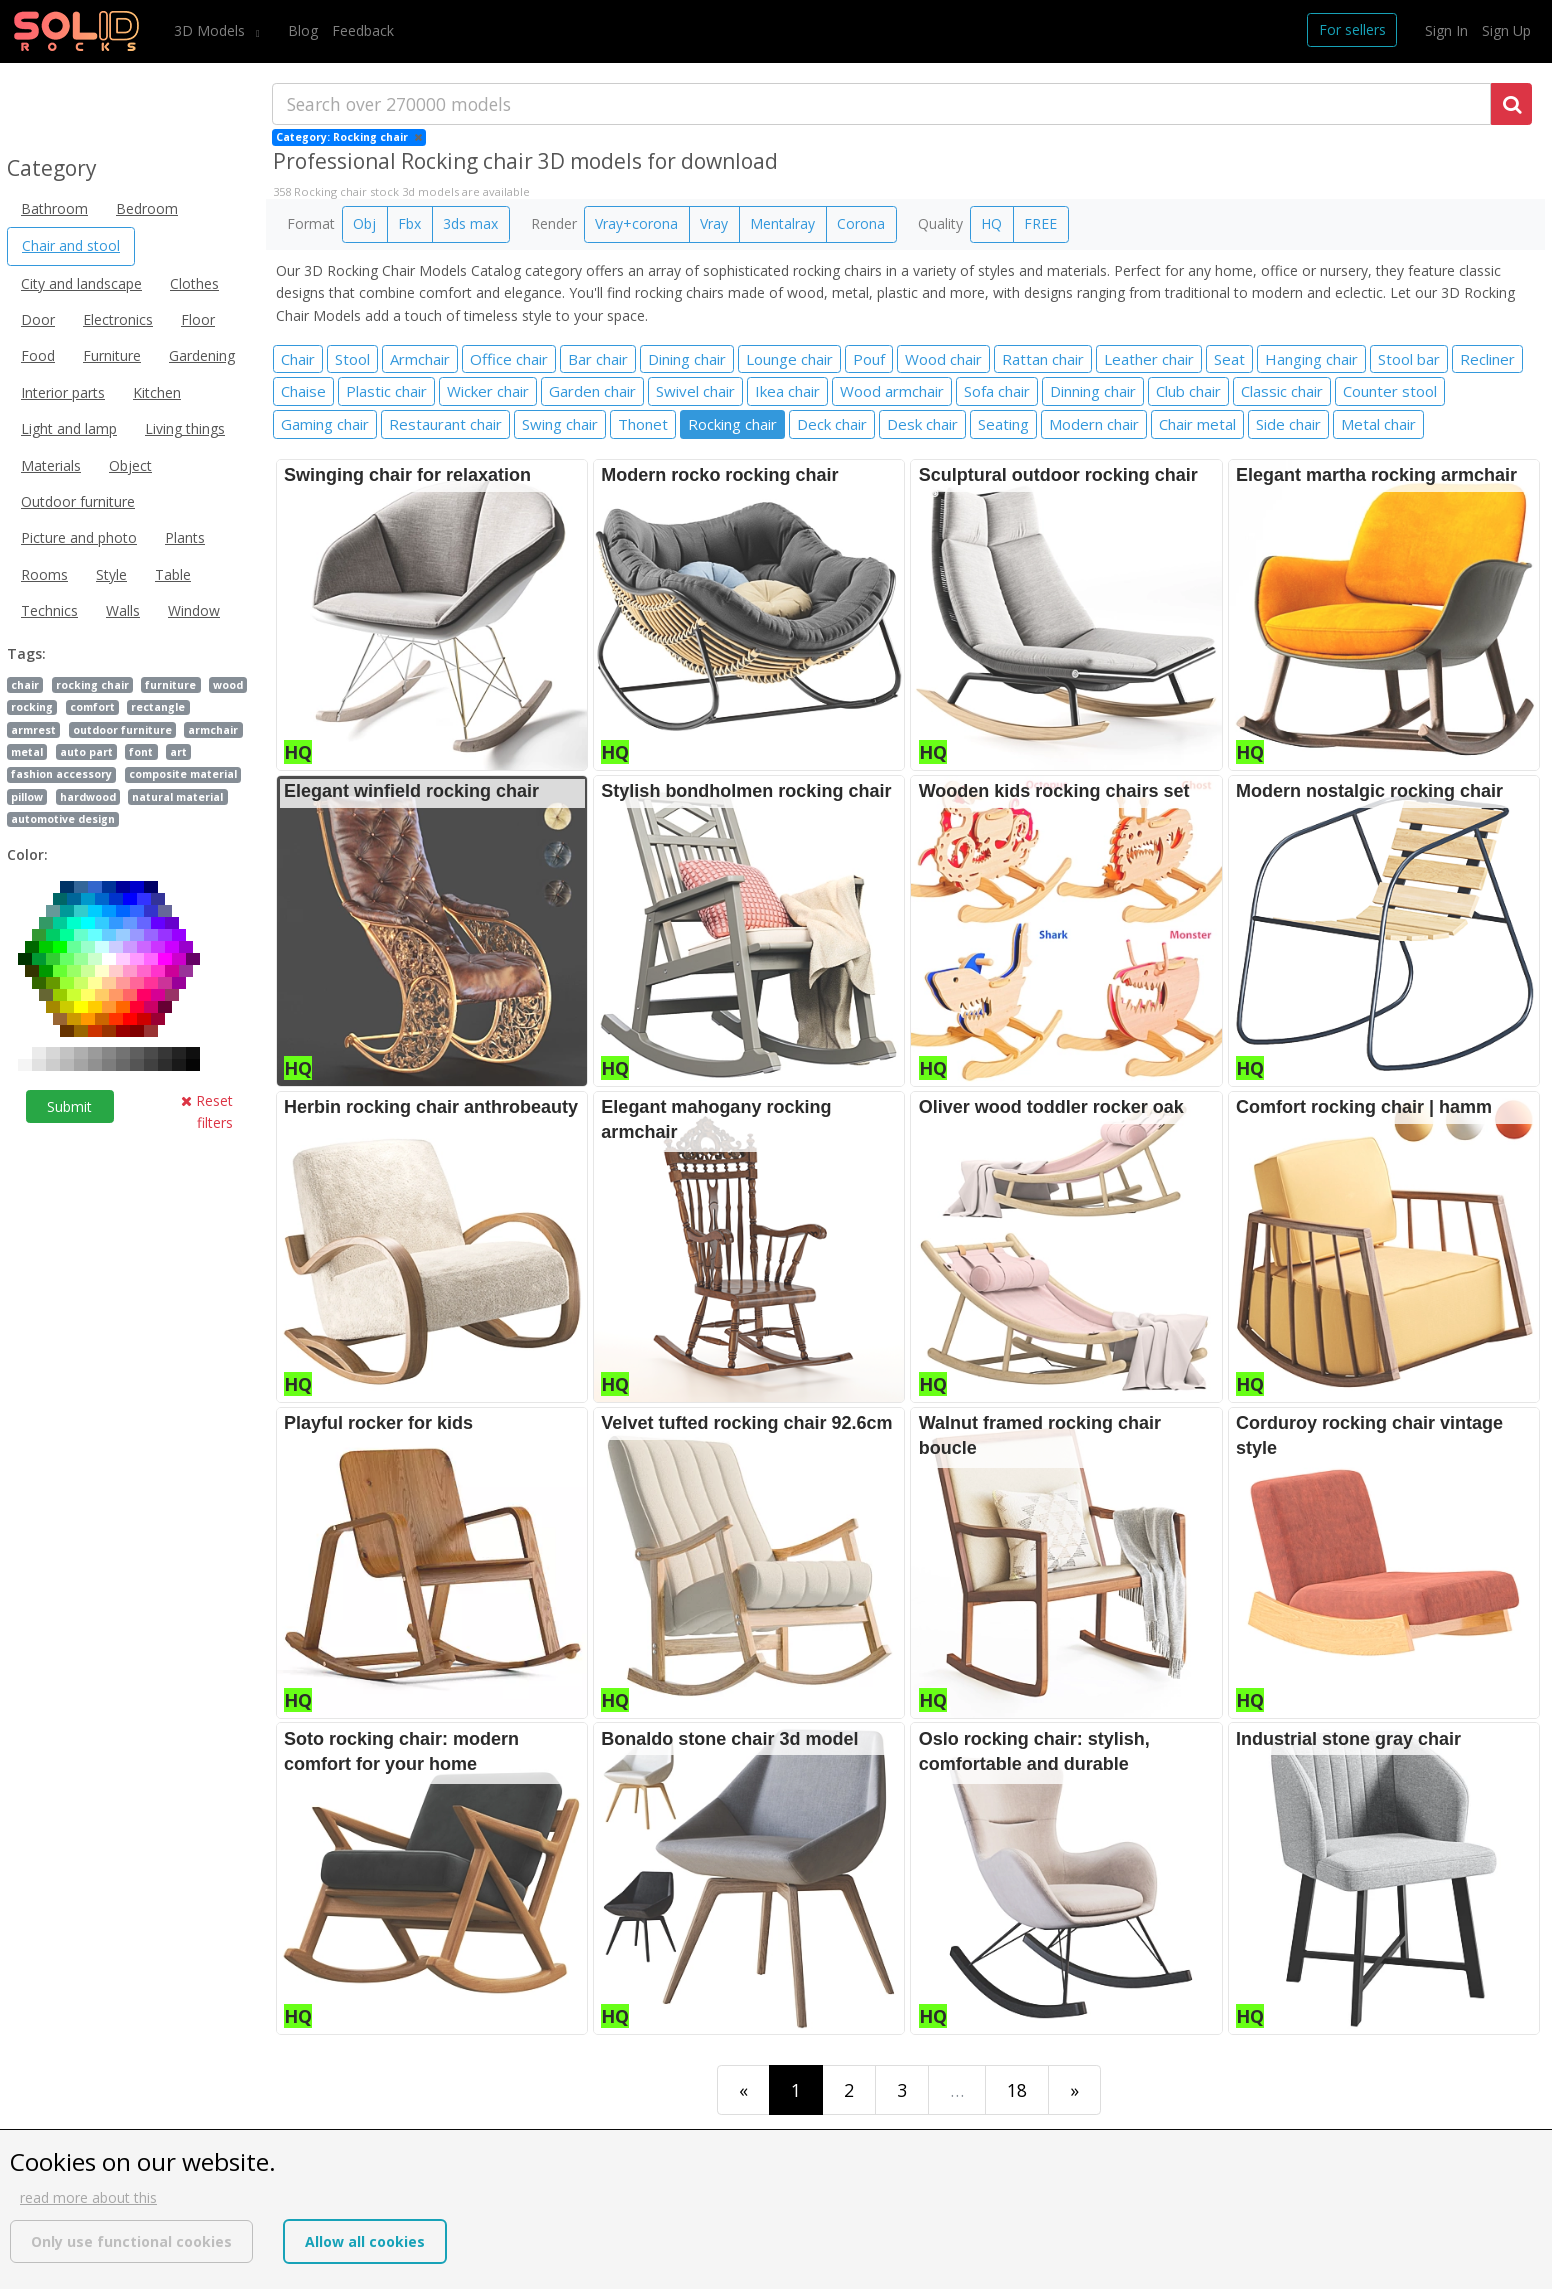 This screenshot has height=2289, width=1552. Describe the element at coordinates (147, 208) in the screenshot. I see `Bedroom` at that location.